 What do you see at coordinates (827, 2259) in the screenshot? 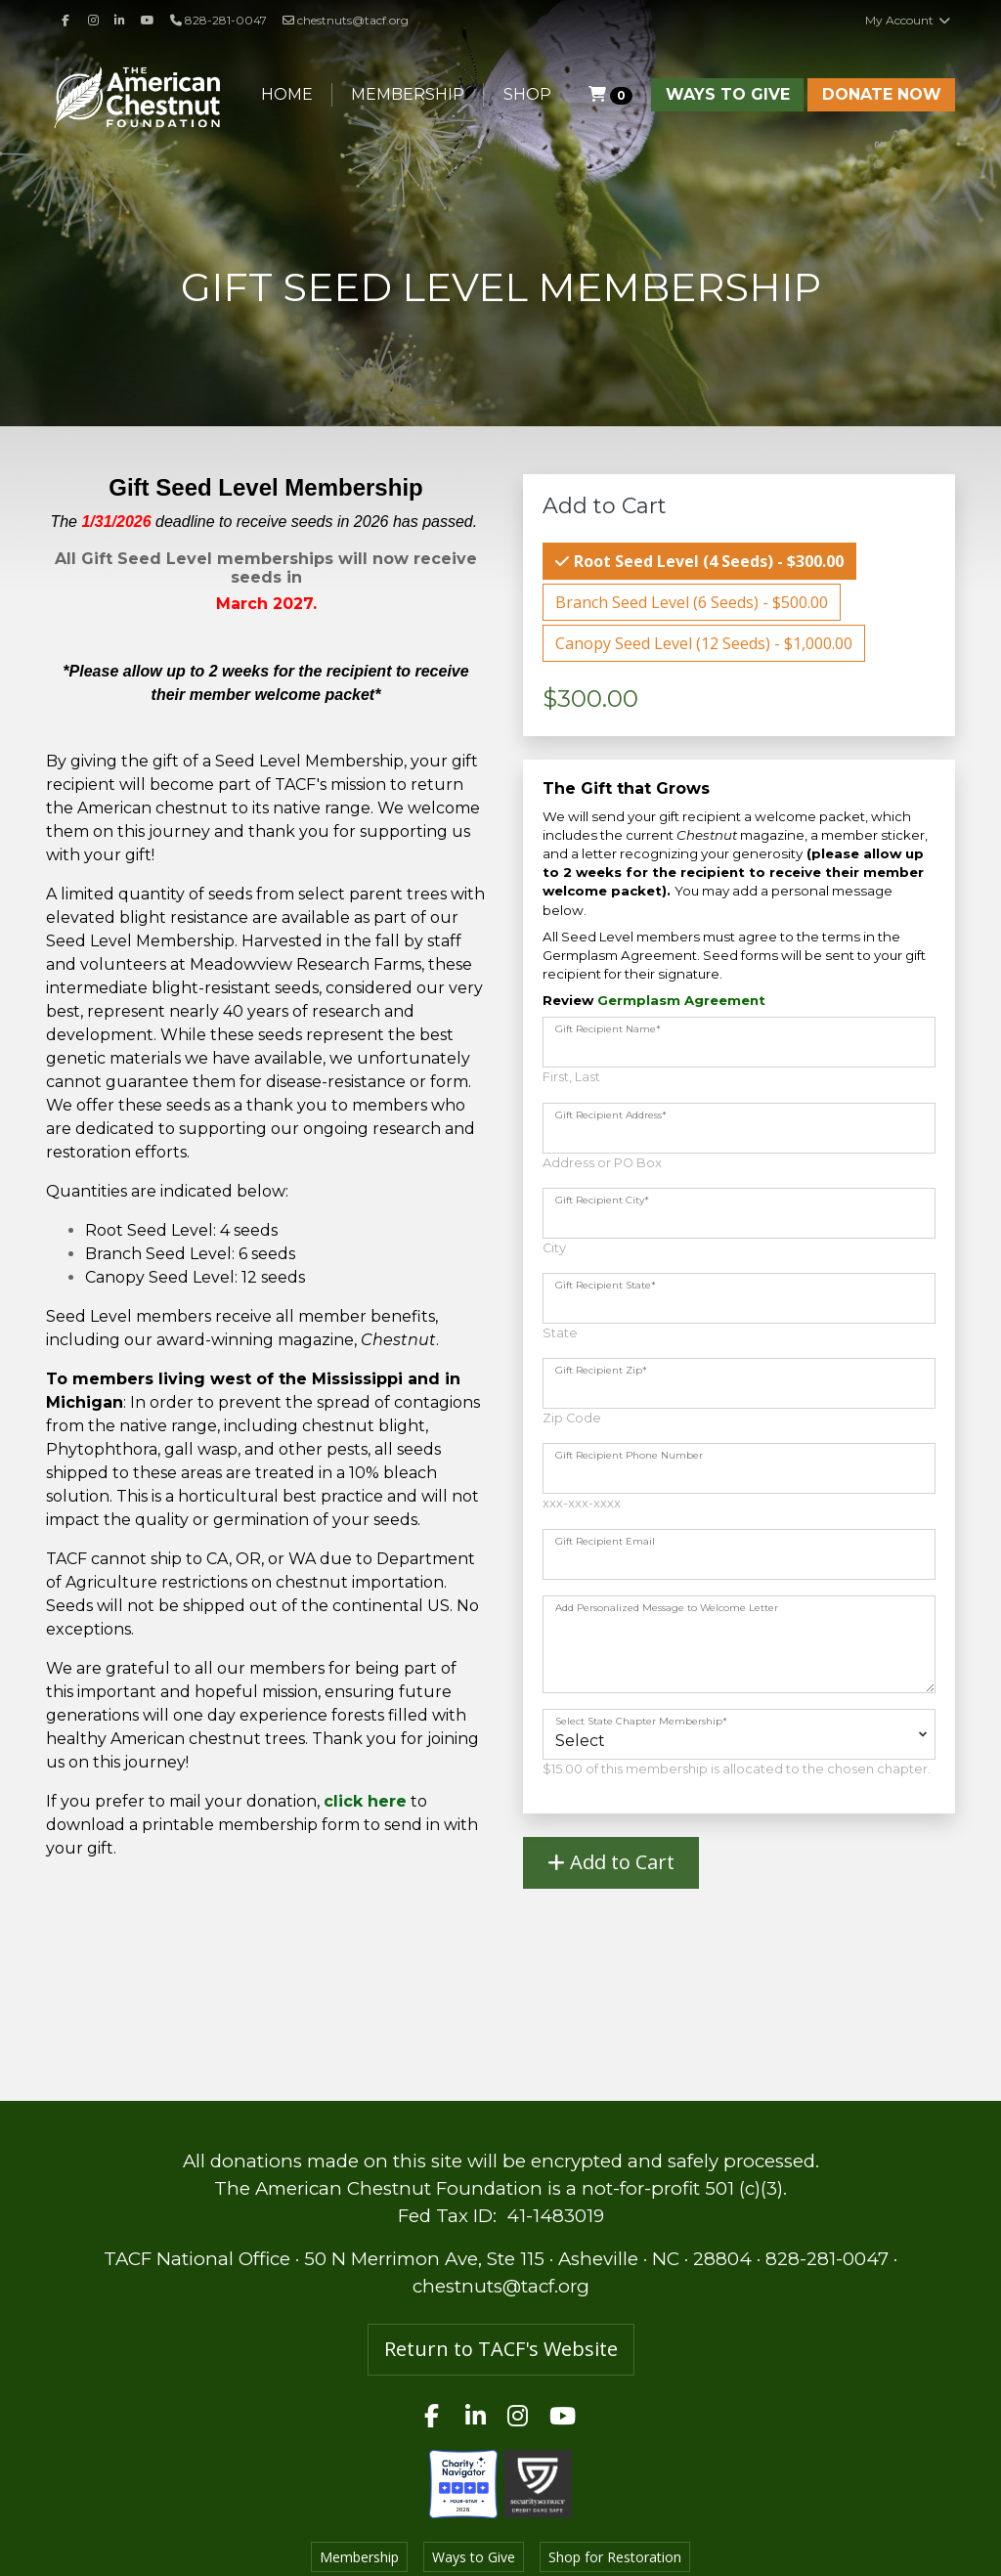
I see `828-281-0047` at bounding box center [827, 2259].